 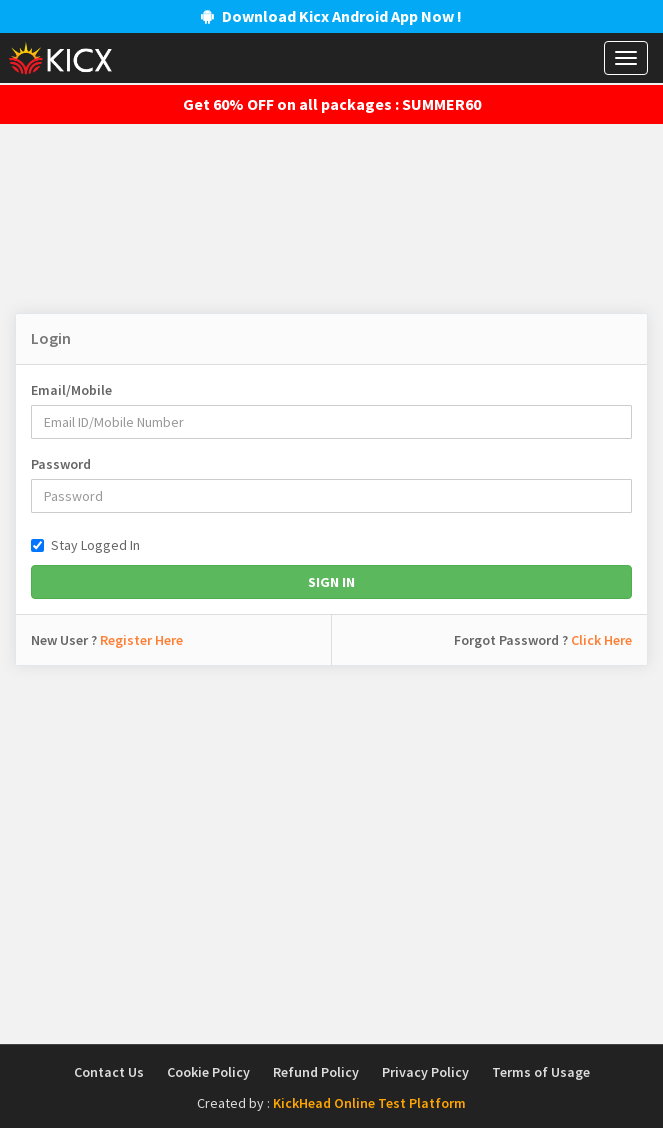 I want to click on Contact Us, so click(x=109, y=1072).